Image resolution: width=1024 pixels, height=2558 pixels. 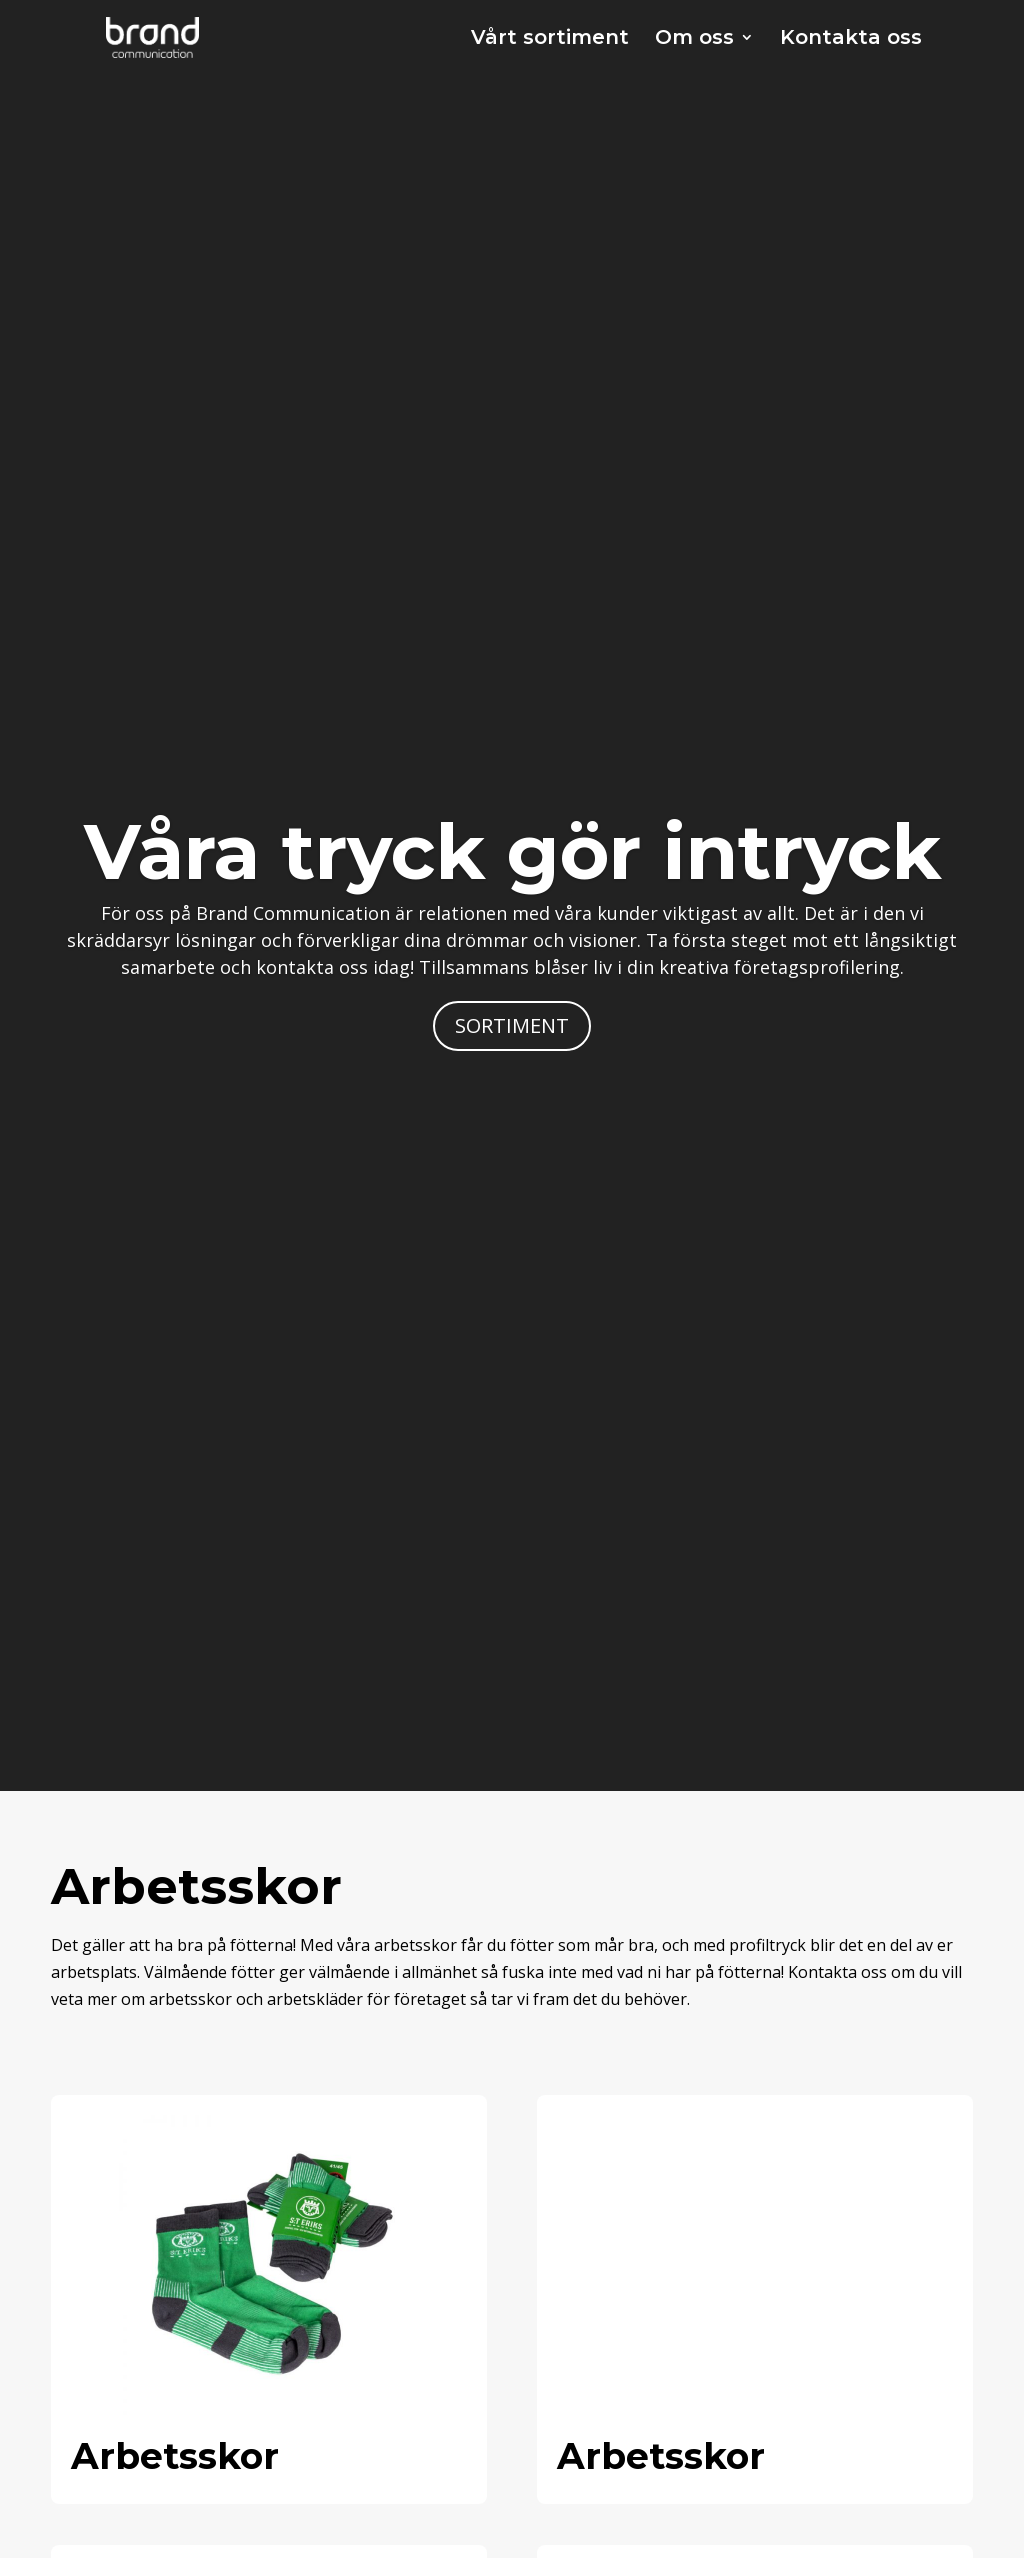 What do you see at coordinates (512, 851) in the screenshot?
I see `Våra tryck gör intryck` at bounding box center [512, 851].